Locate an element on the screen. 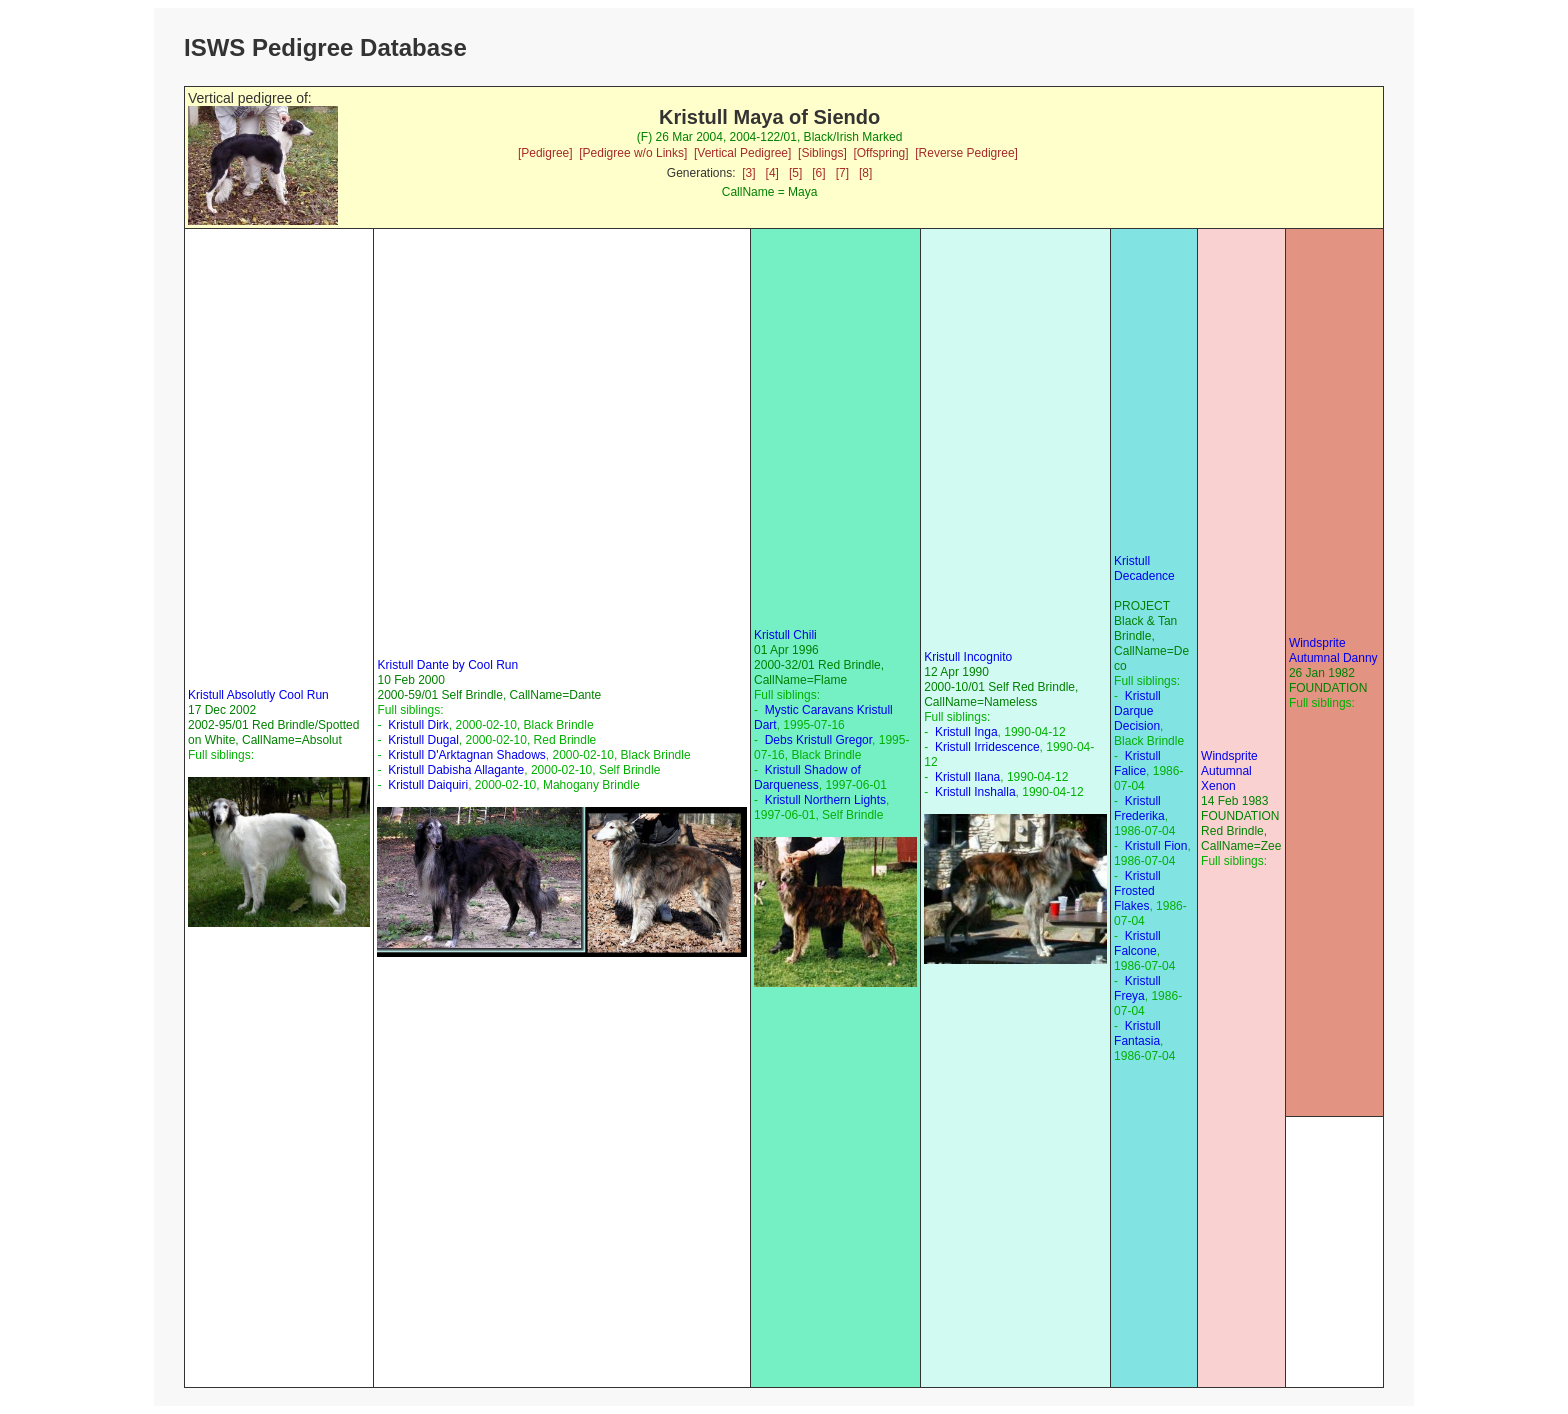  Debs Kristull Gregor is located at coordinates (818, 740).